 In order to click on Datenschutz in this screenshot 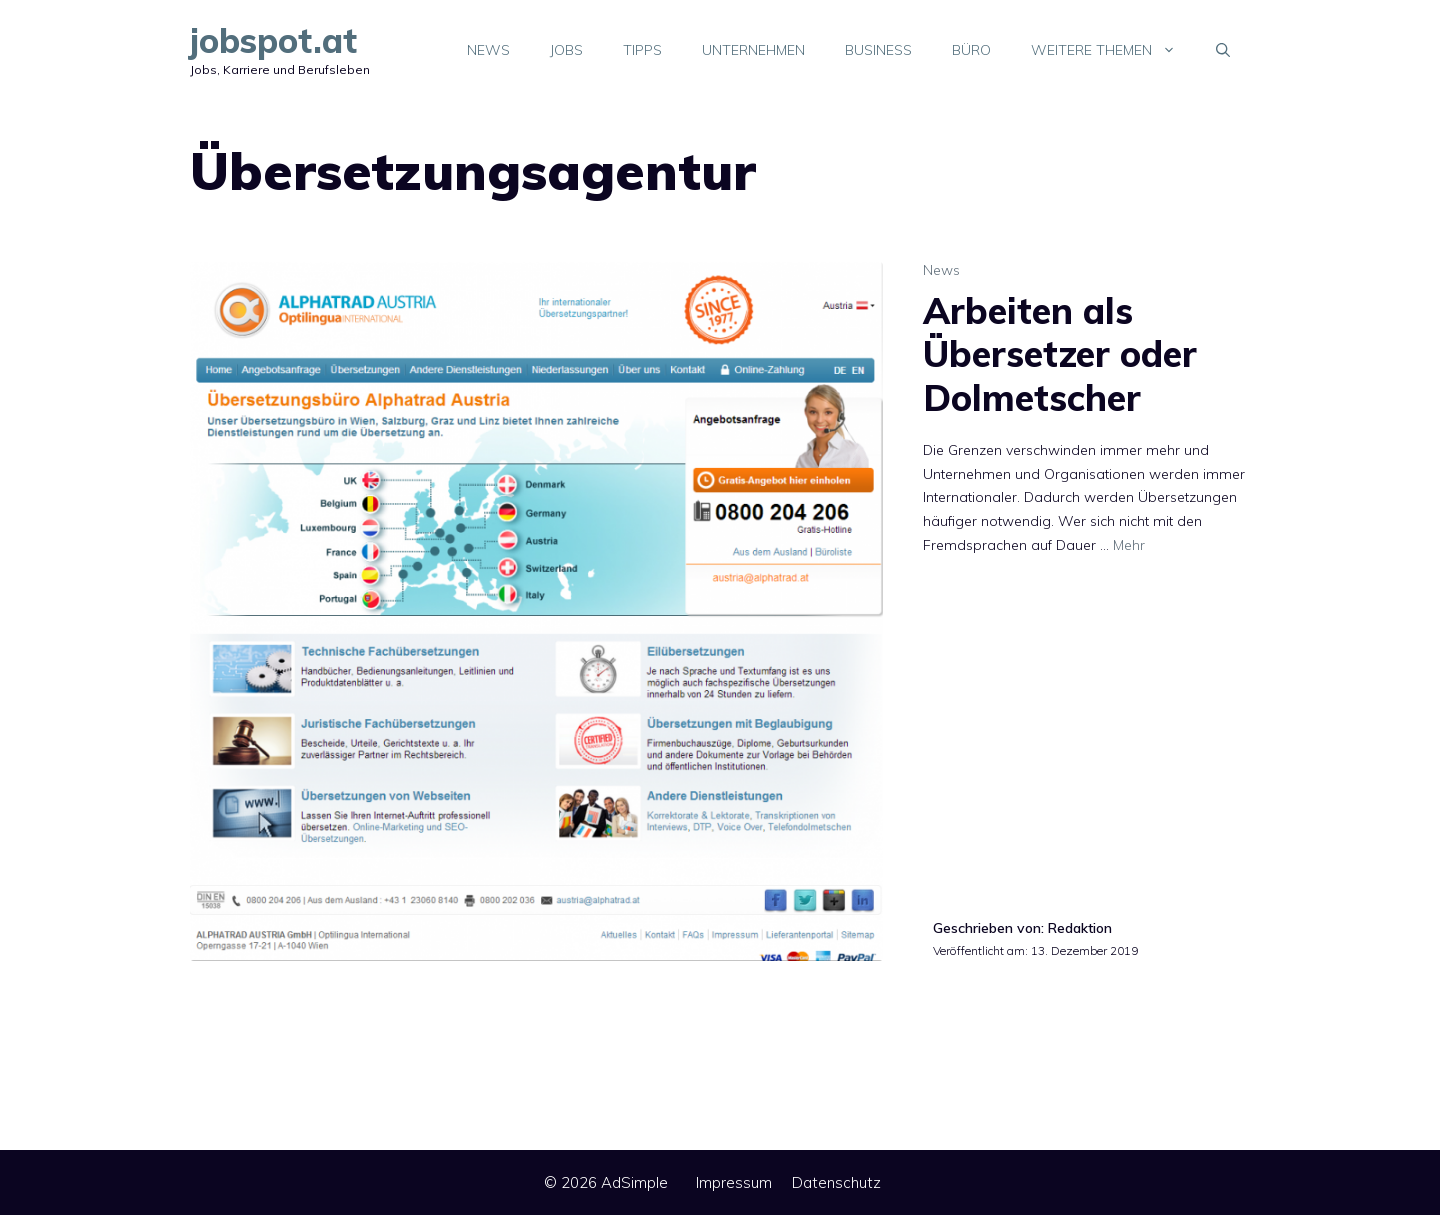, I will do `click(836, 1182)`.